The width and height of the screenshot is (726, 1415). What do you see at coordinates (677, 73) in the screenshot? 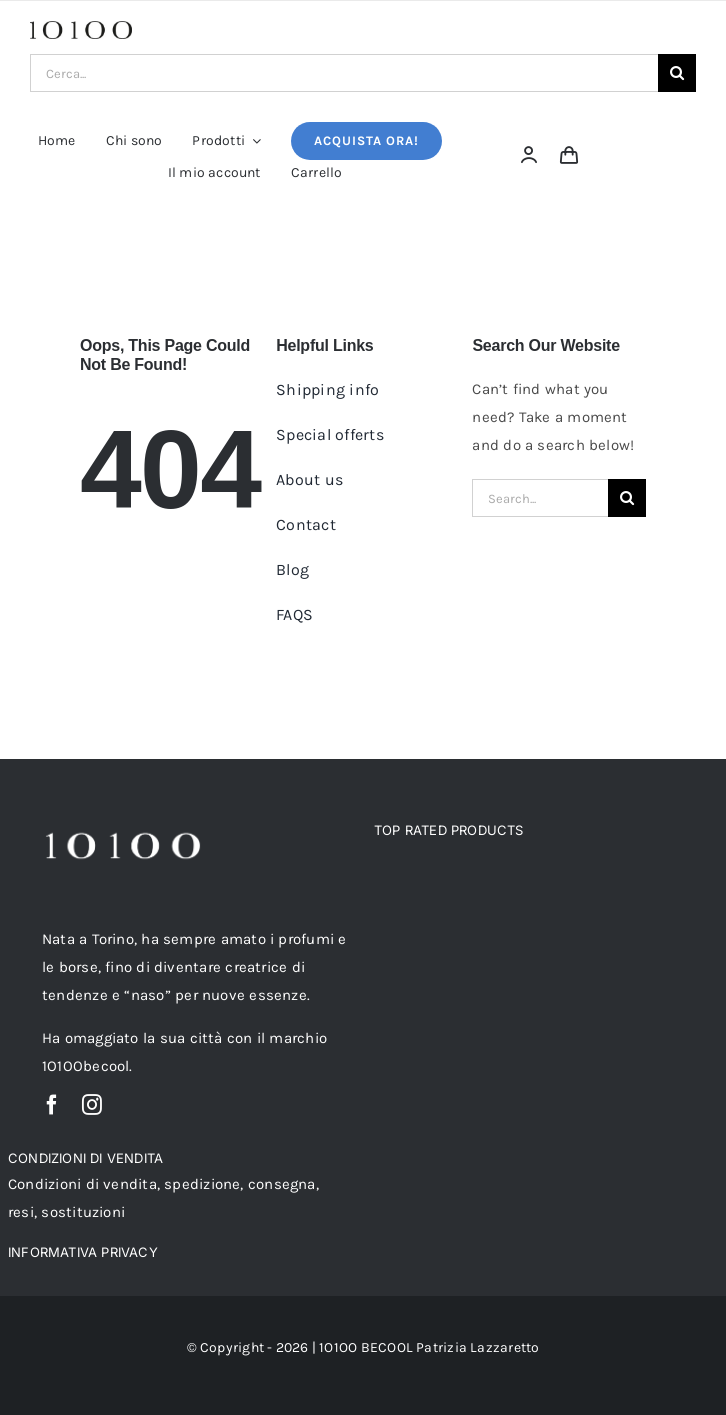
I see `[Cerca]` at bounding box center [677, 73].